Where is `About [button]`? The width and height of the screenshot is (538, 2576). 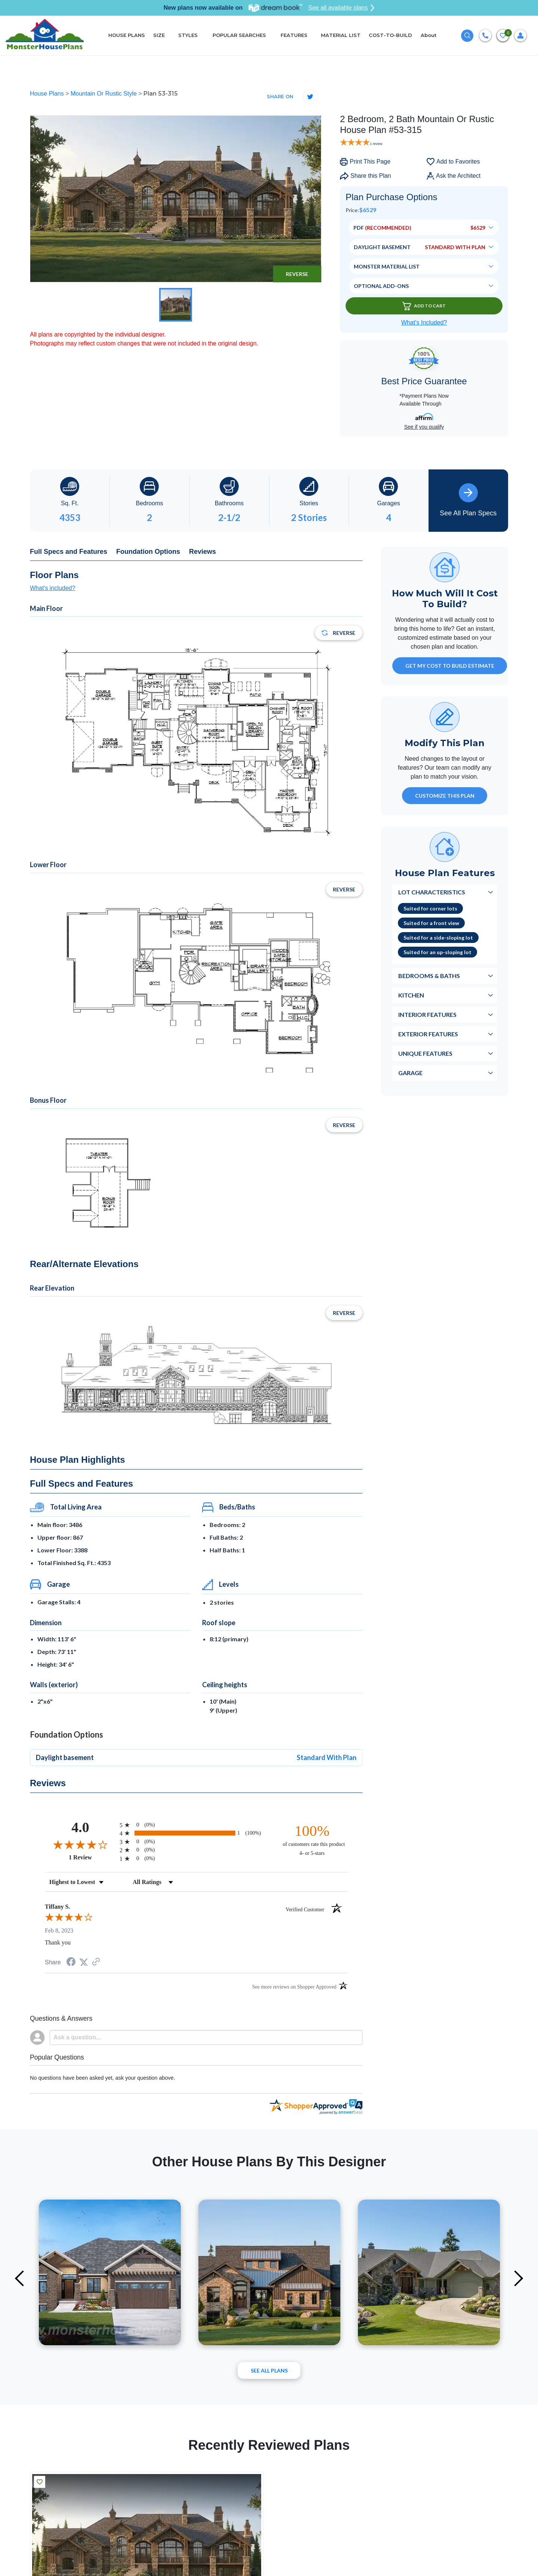 About [button] is located at coordinates (429, 35).